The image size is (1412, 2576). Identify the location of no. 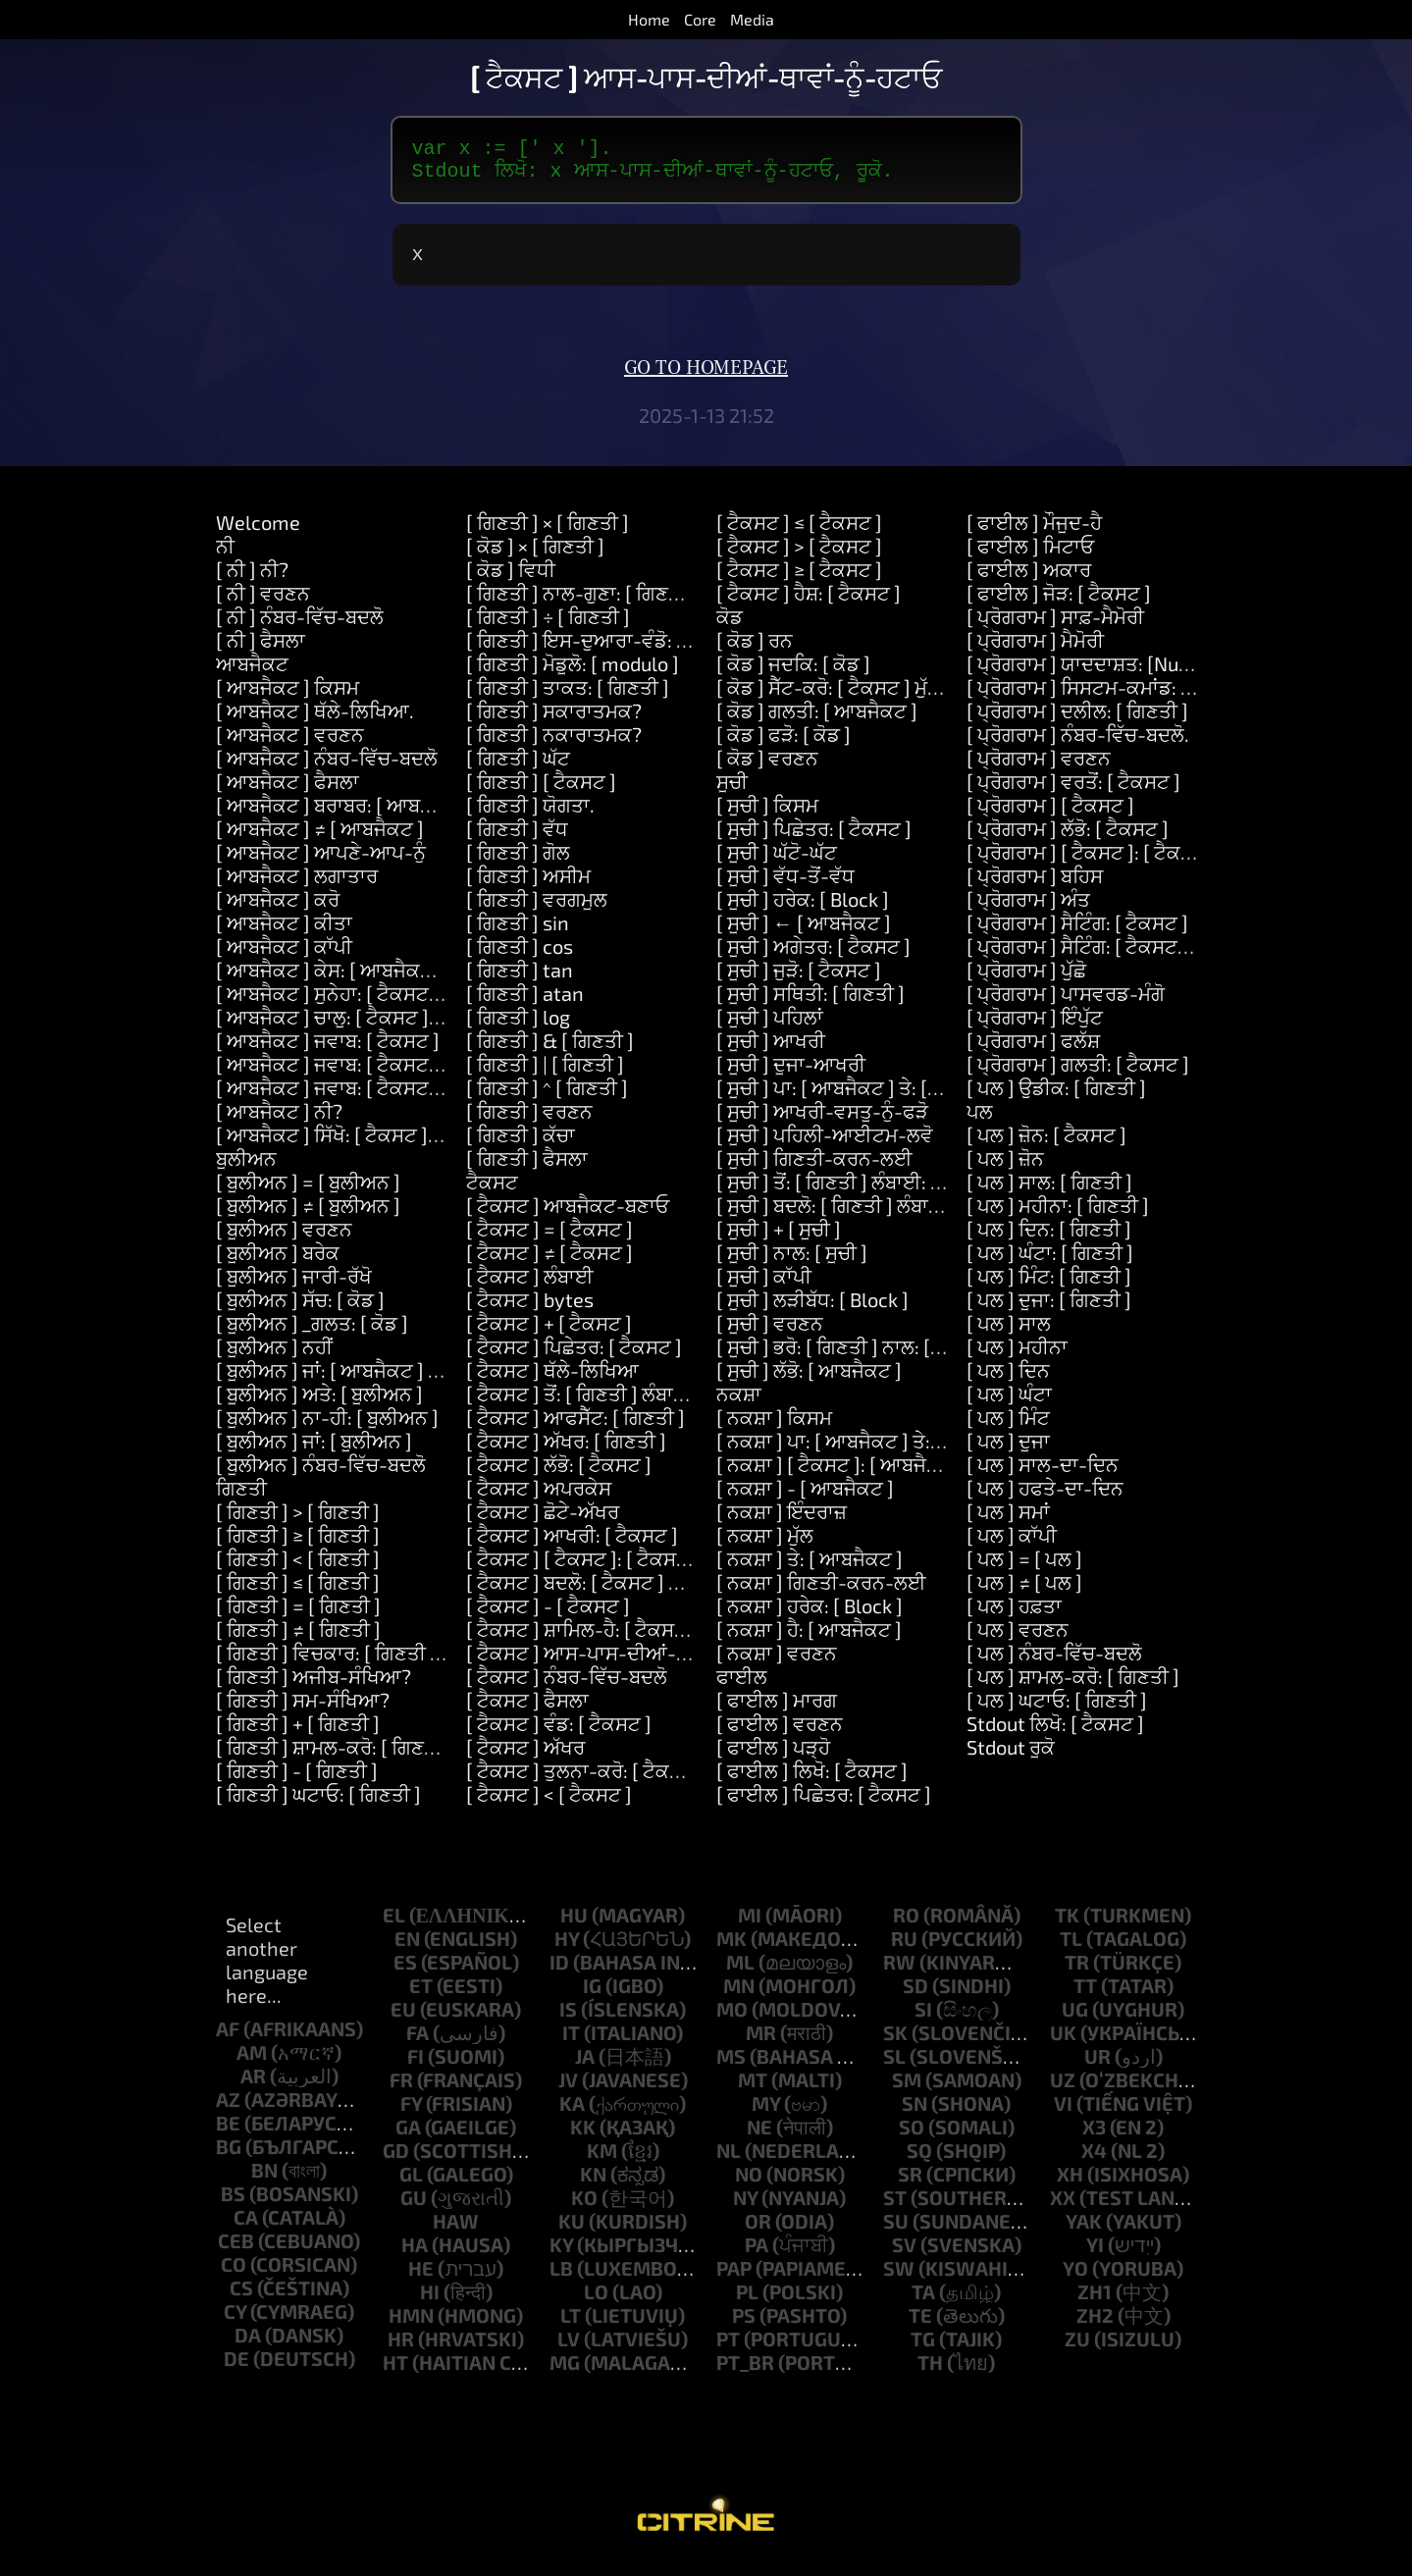
(748, 2185).